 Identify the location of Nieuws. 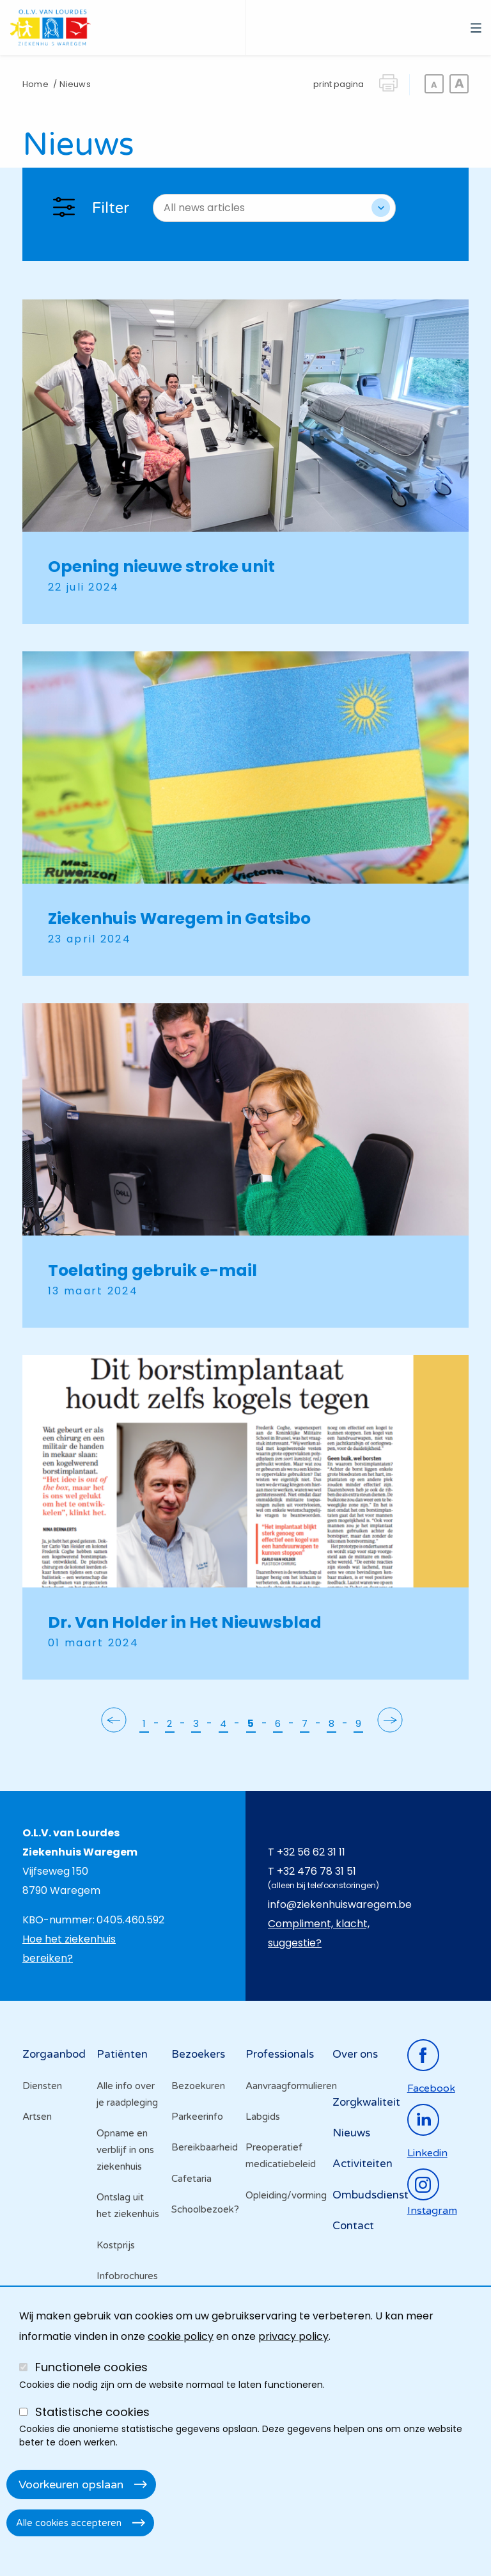
(351, 2133).